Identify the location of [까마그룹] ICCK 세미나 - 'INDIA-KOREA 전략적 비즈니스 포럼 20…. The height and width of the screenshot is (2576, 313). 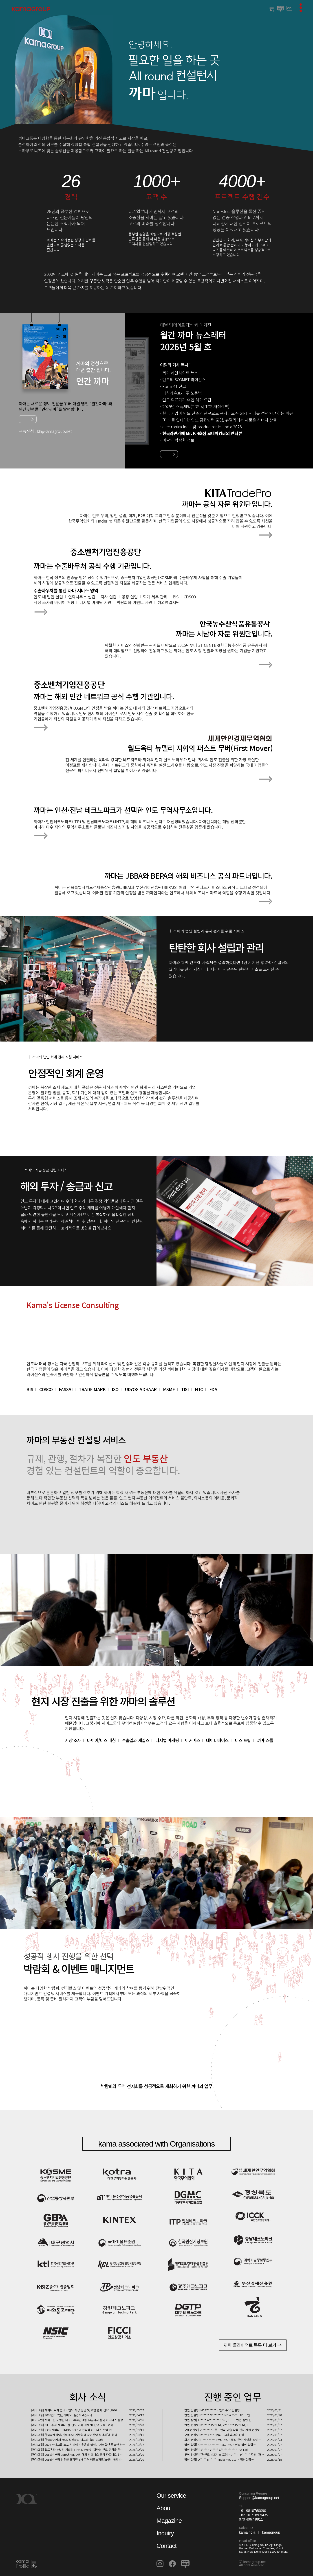
(73, 2430).